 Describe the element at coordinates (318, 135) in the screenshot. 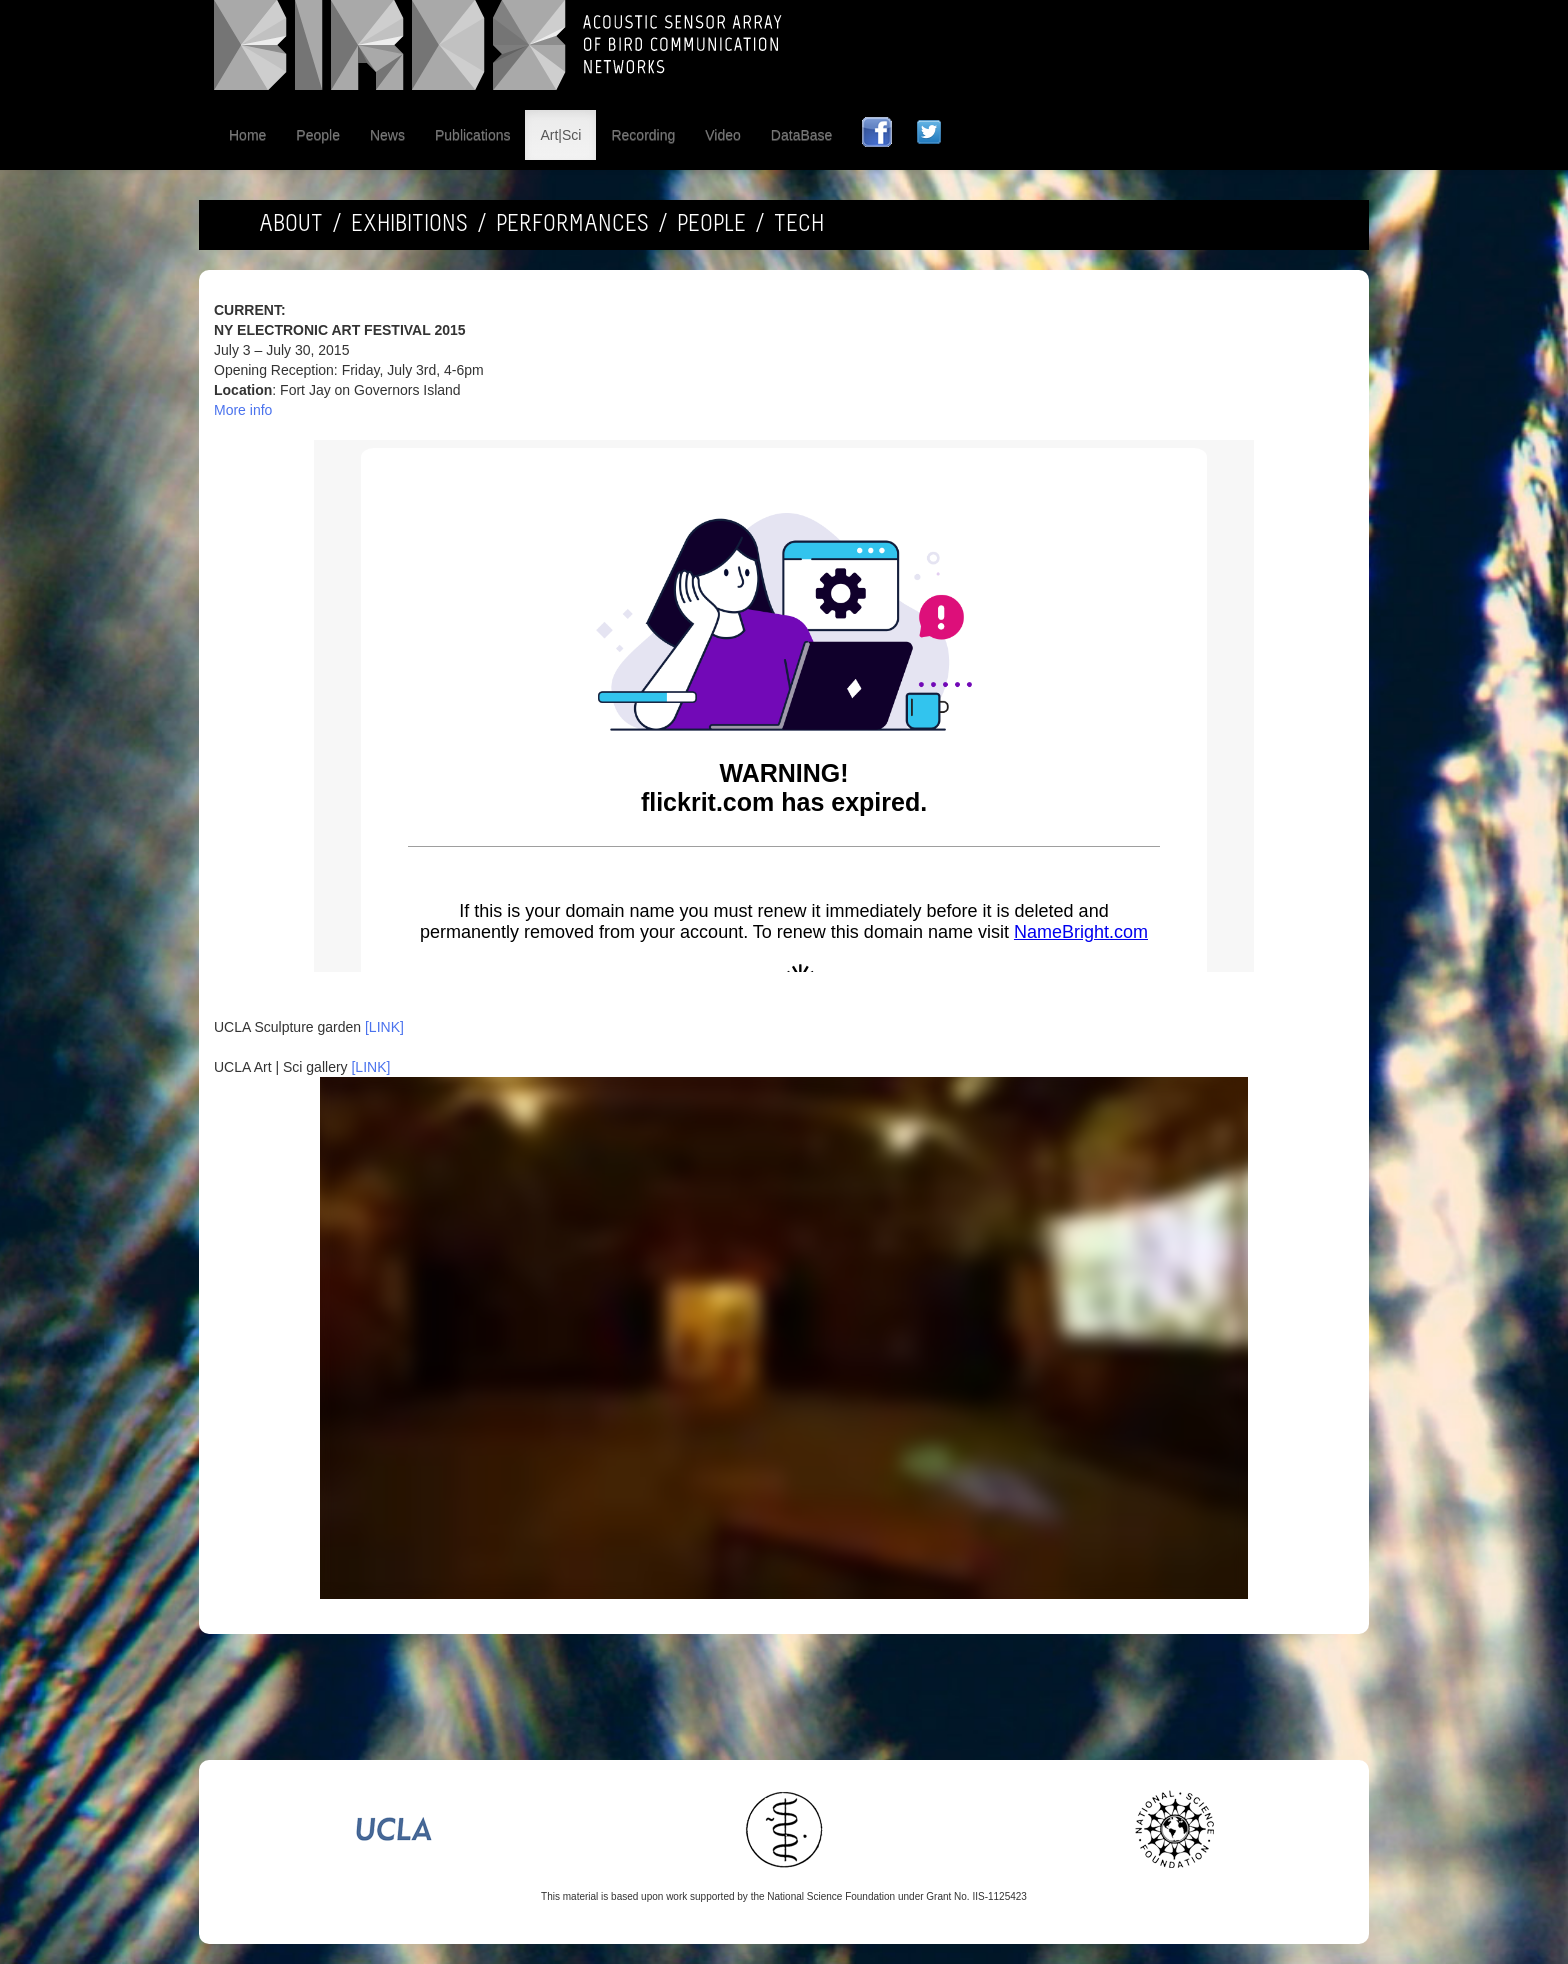

I see `People` at that location.